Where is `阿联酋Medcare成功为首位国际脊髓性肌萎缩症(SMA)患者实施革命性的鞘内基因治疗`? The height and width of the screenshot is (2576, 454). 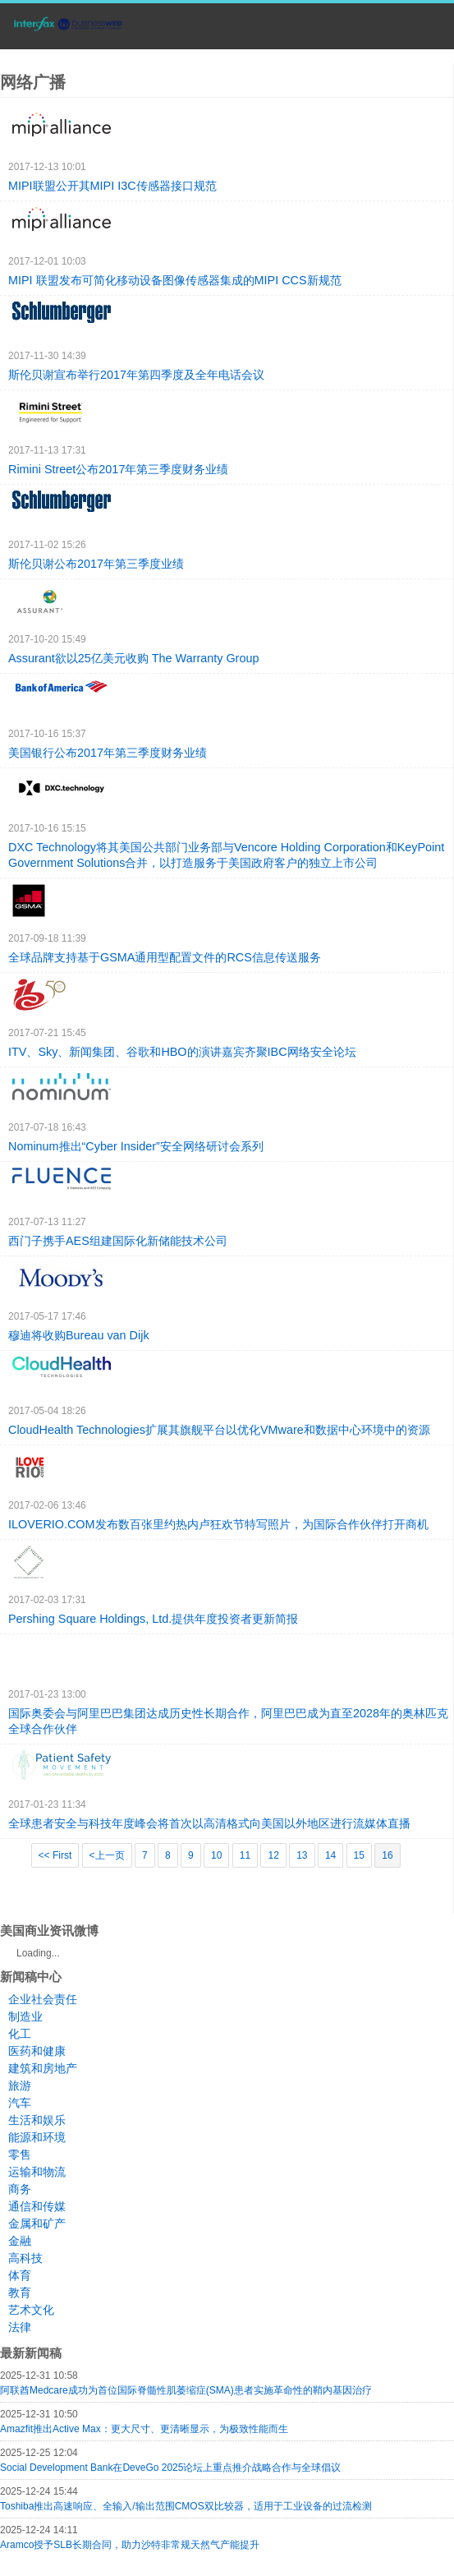 阿联酋Medcare成功为首位国际脊髓性肌萎缩症(SMA)患者实施革命性的鞘内基因治疗 is located at coordinates (186, 2390).